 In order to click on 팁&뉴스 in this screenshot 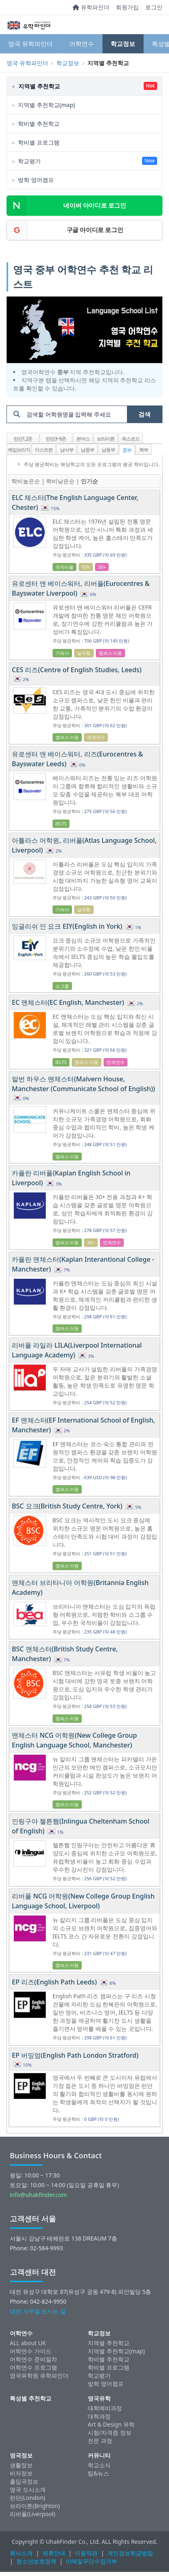, I will do `click(98, 2473)`.